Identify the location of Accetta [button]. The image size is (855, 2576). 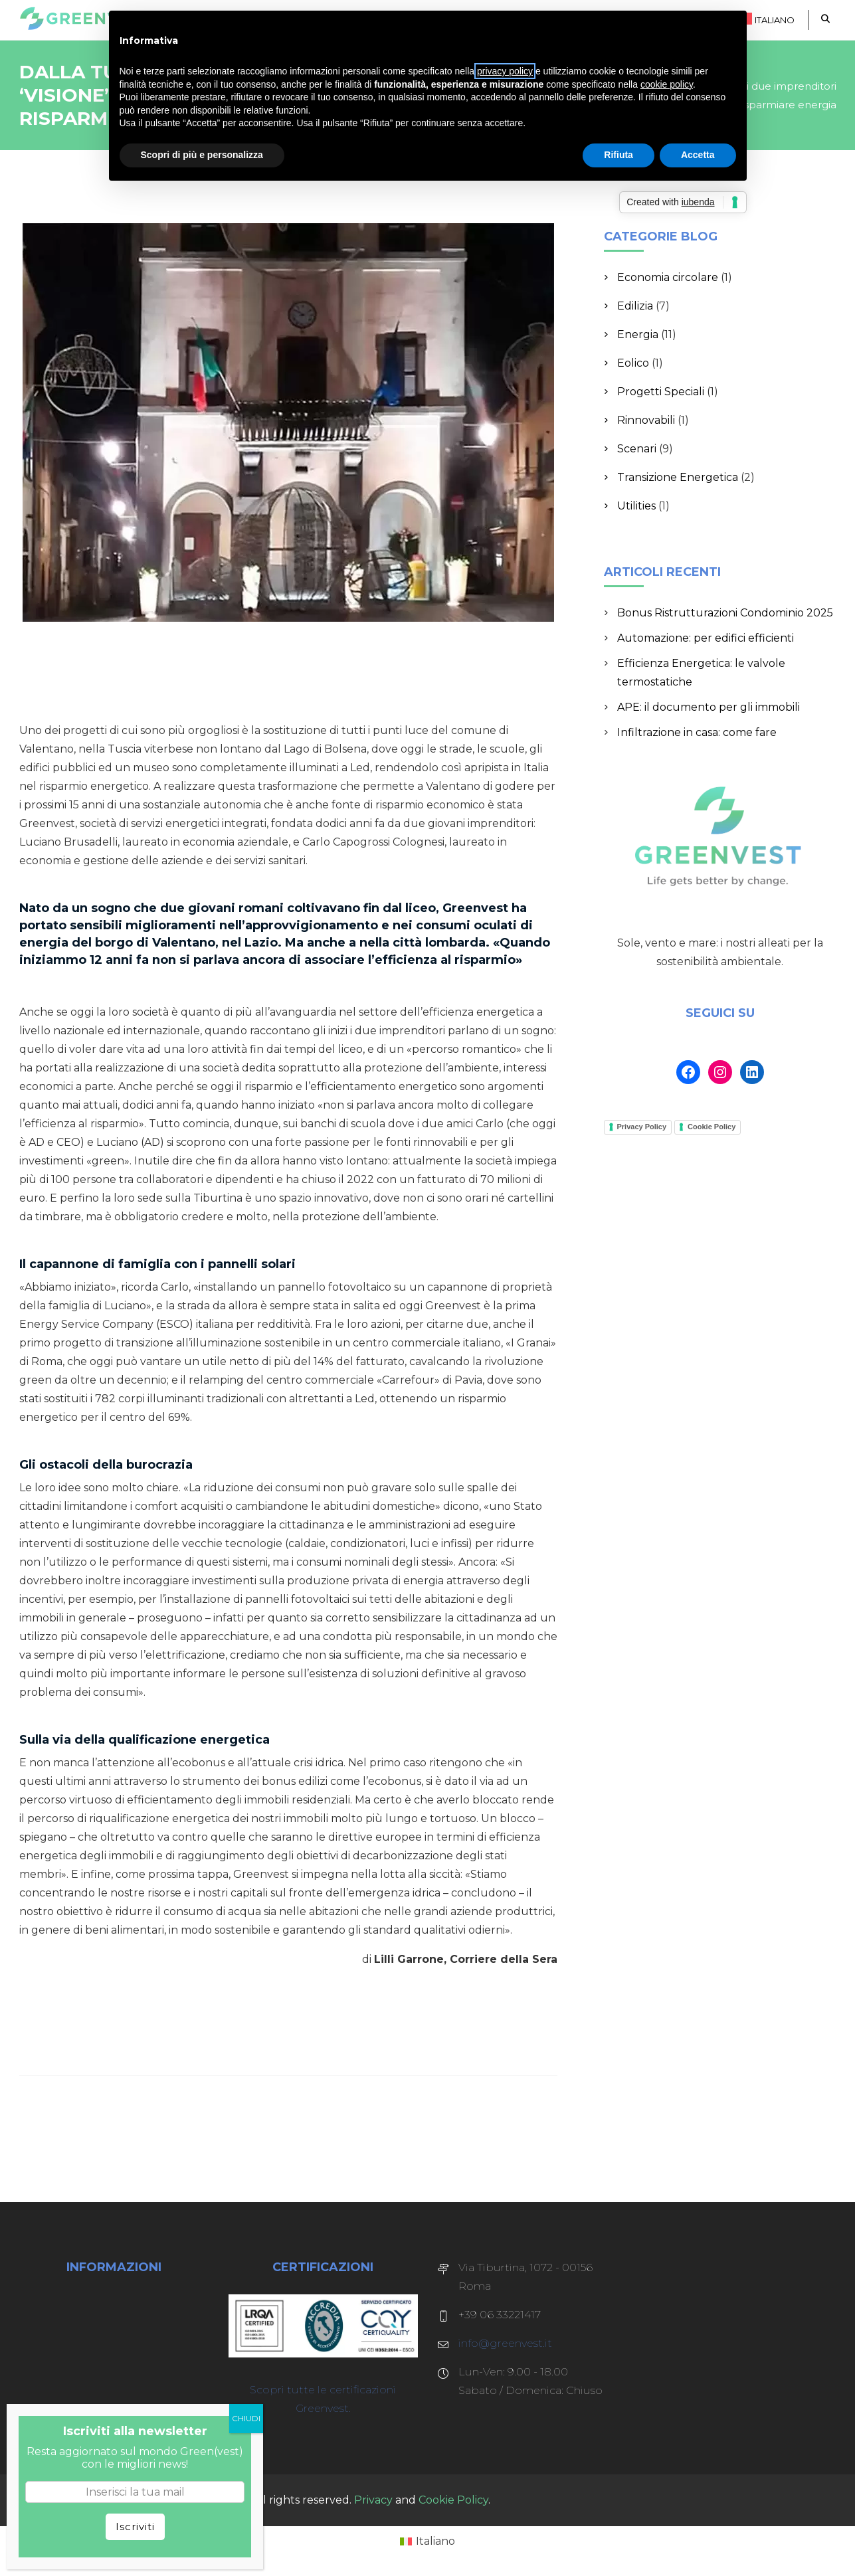
(698, 154).